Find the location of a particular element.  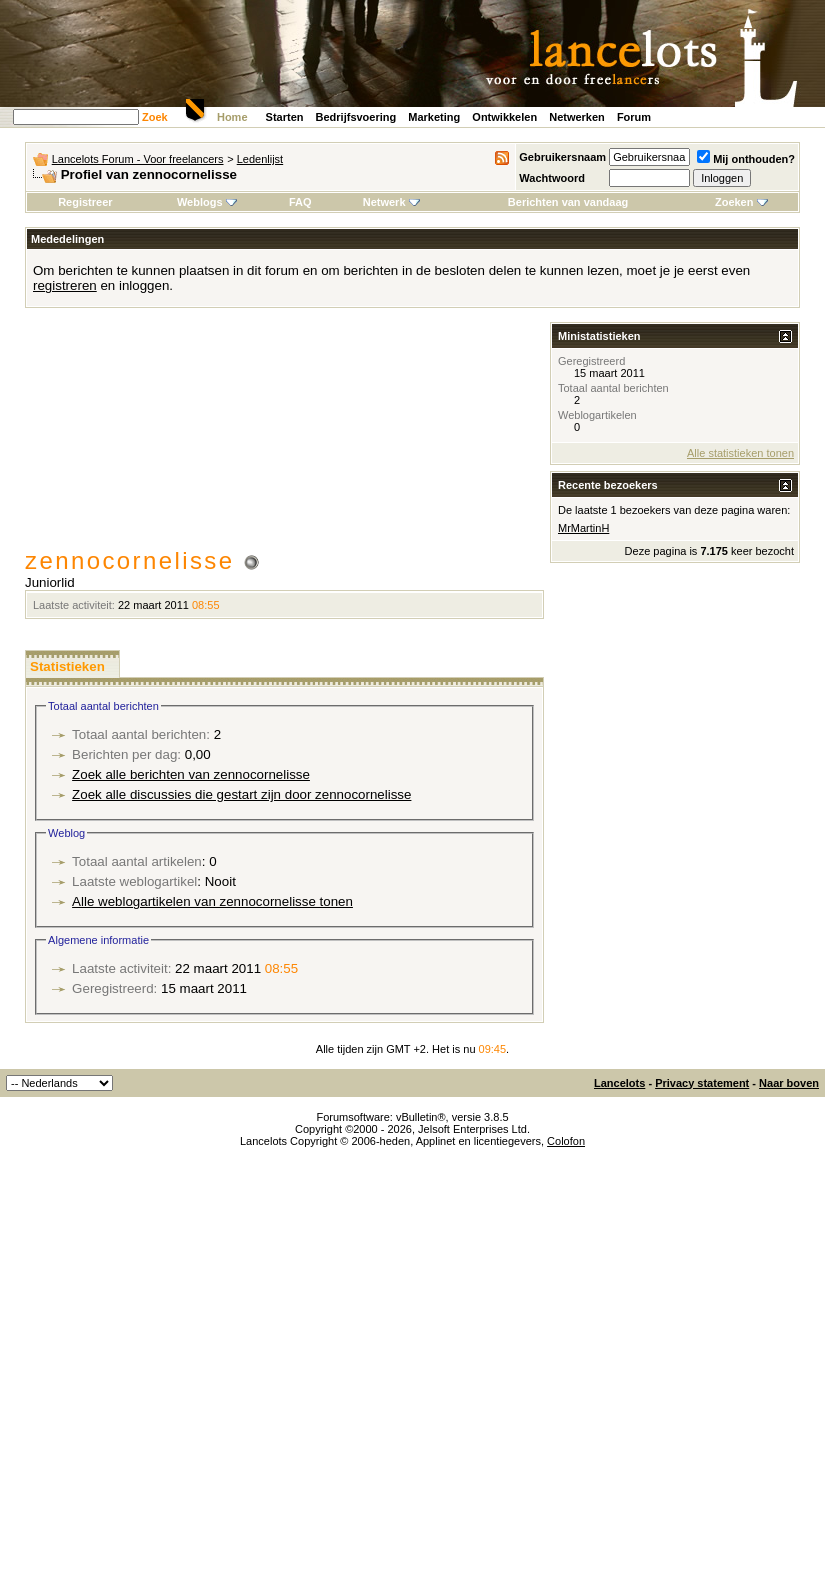

Netwerken is located at coordinates (577, 117).